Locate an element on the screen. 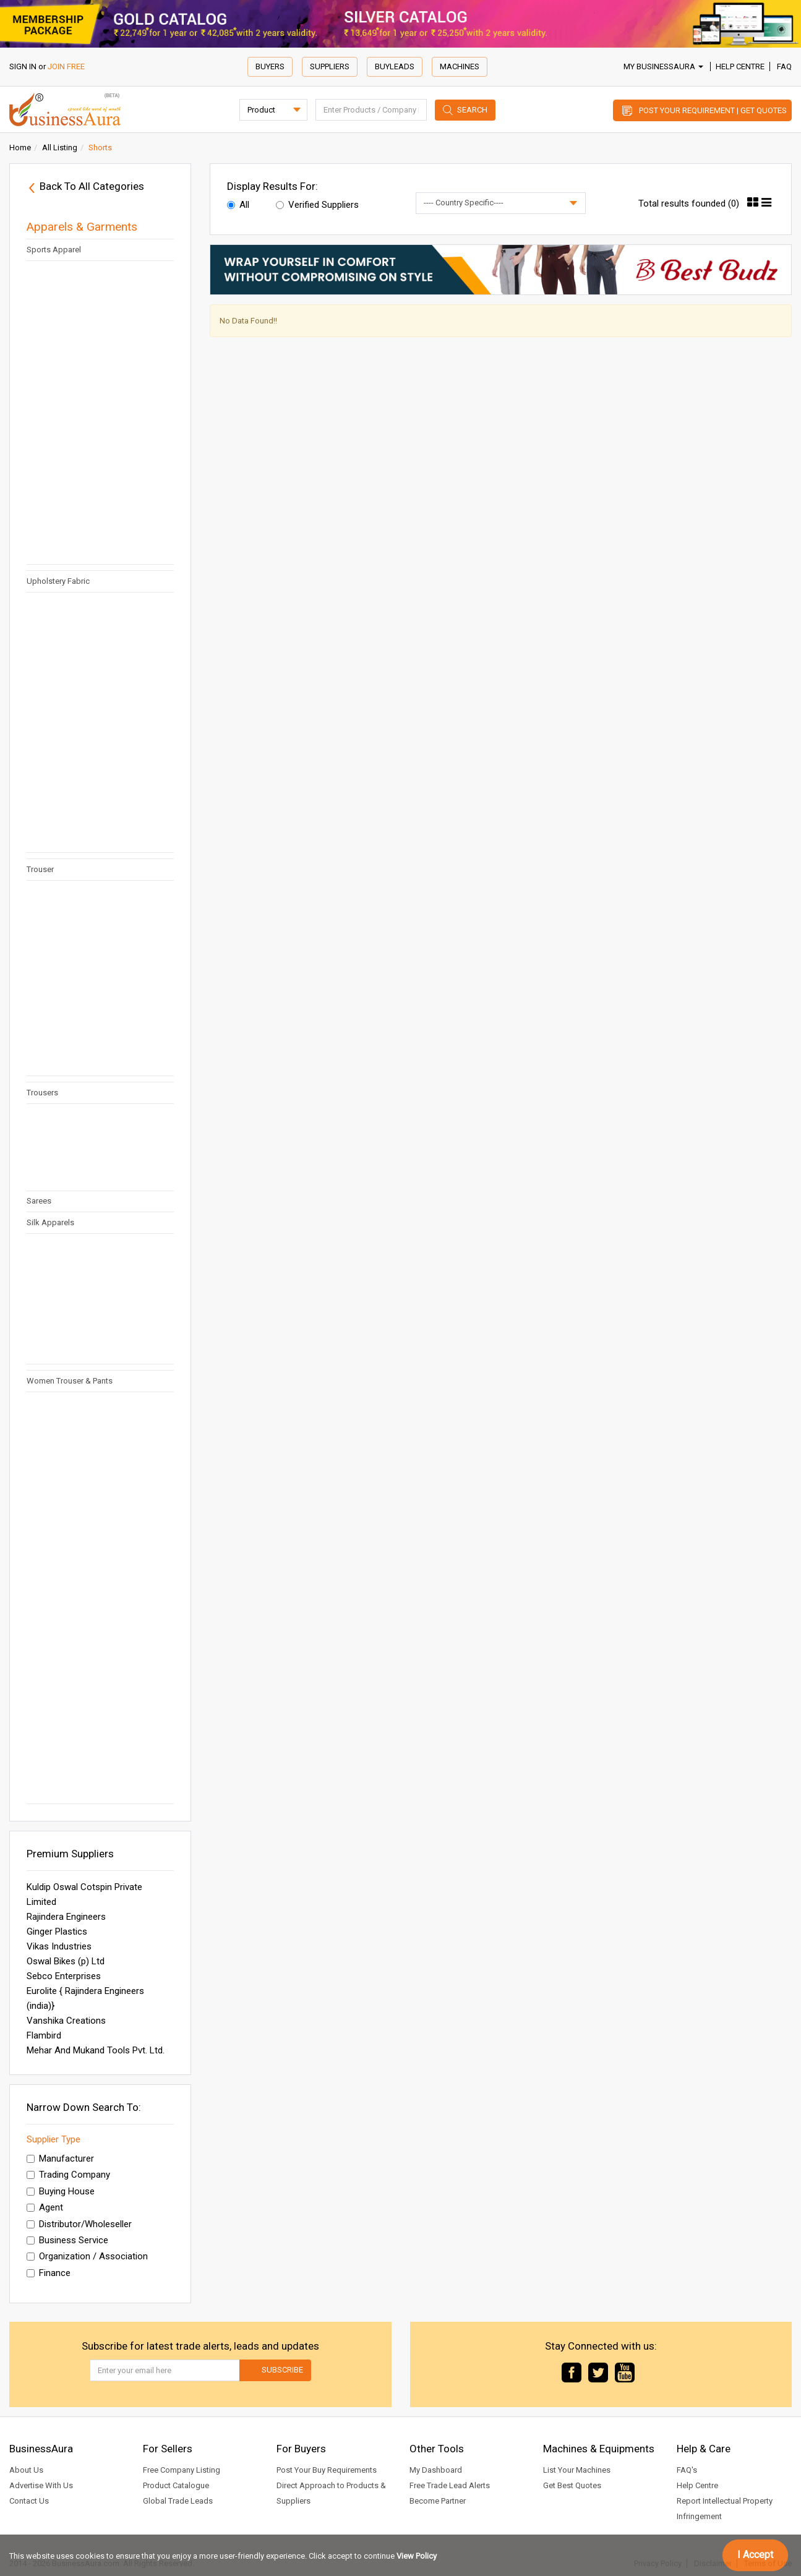  Global Trade Leads is located at coordinates (178, 2500).